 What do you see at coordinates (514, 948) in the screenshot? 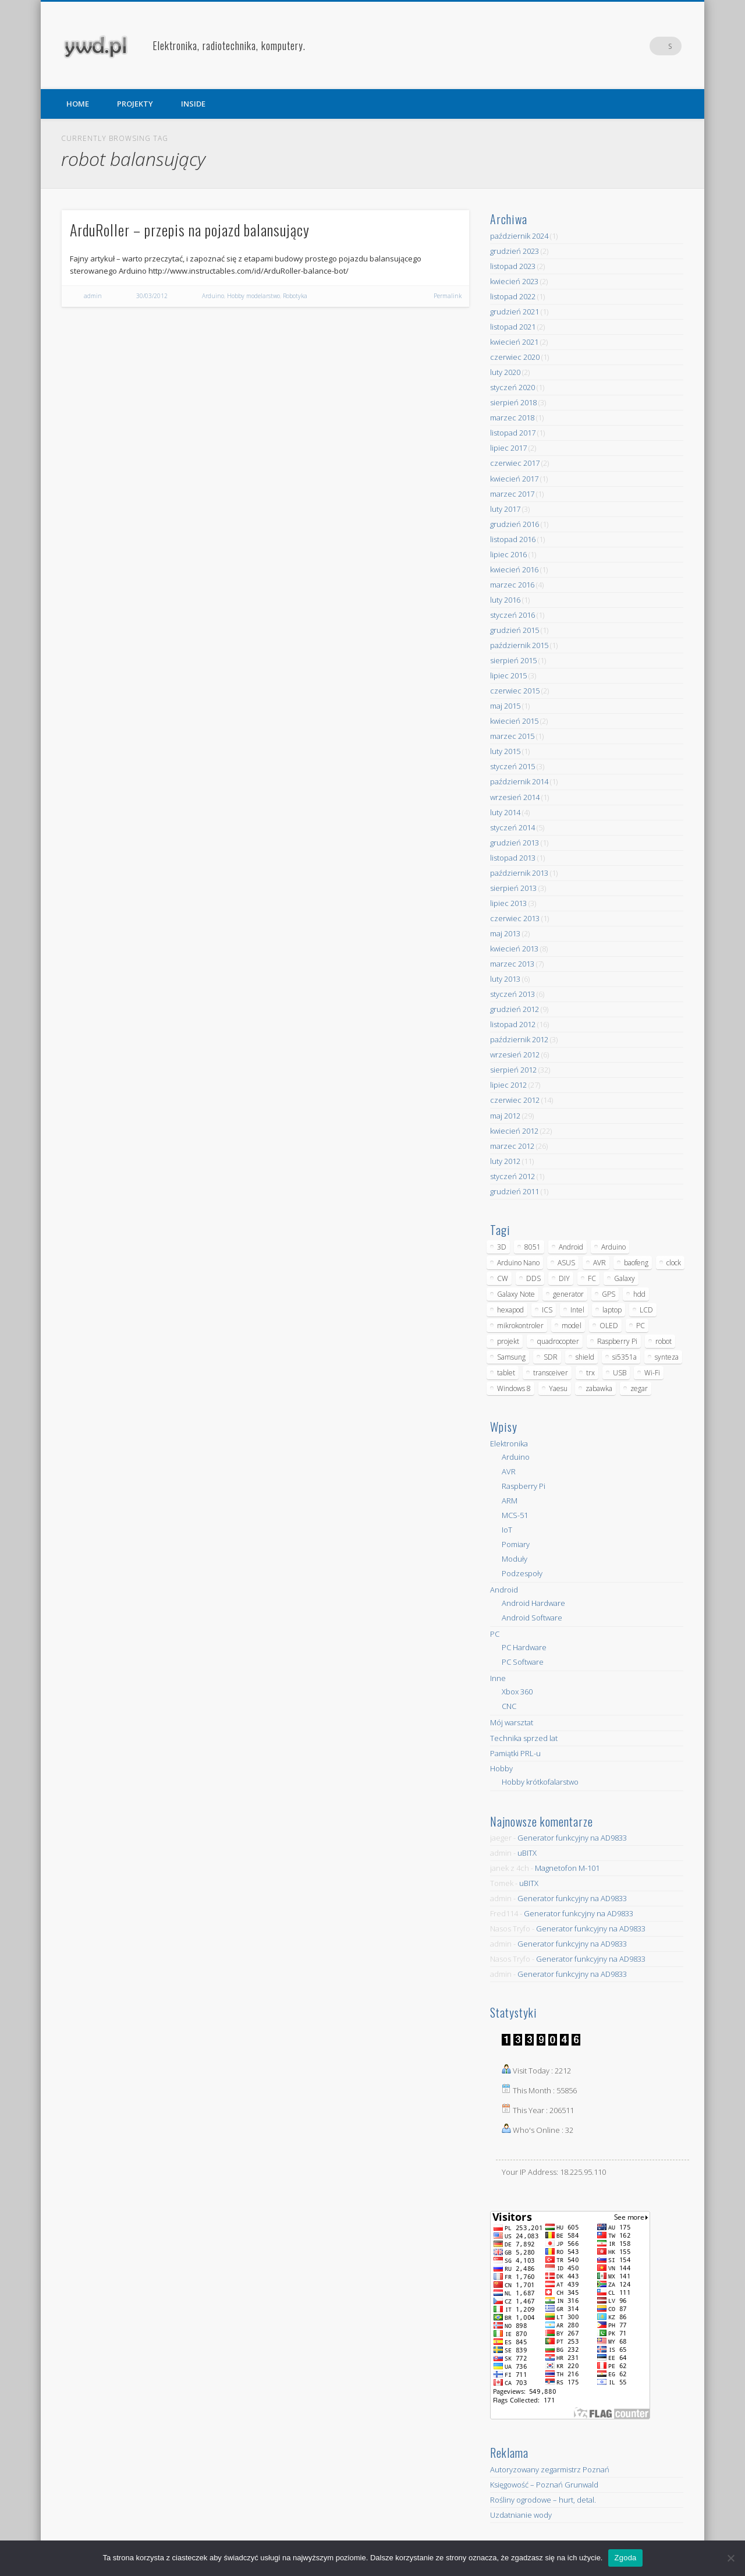
I see `kwiecień 2013` at bounding box center [514, 948].